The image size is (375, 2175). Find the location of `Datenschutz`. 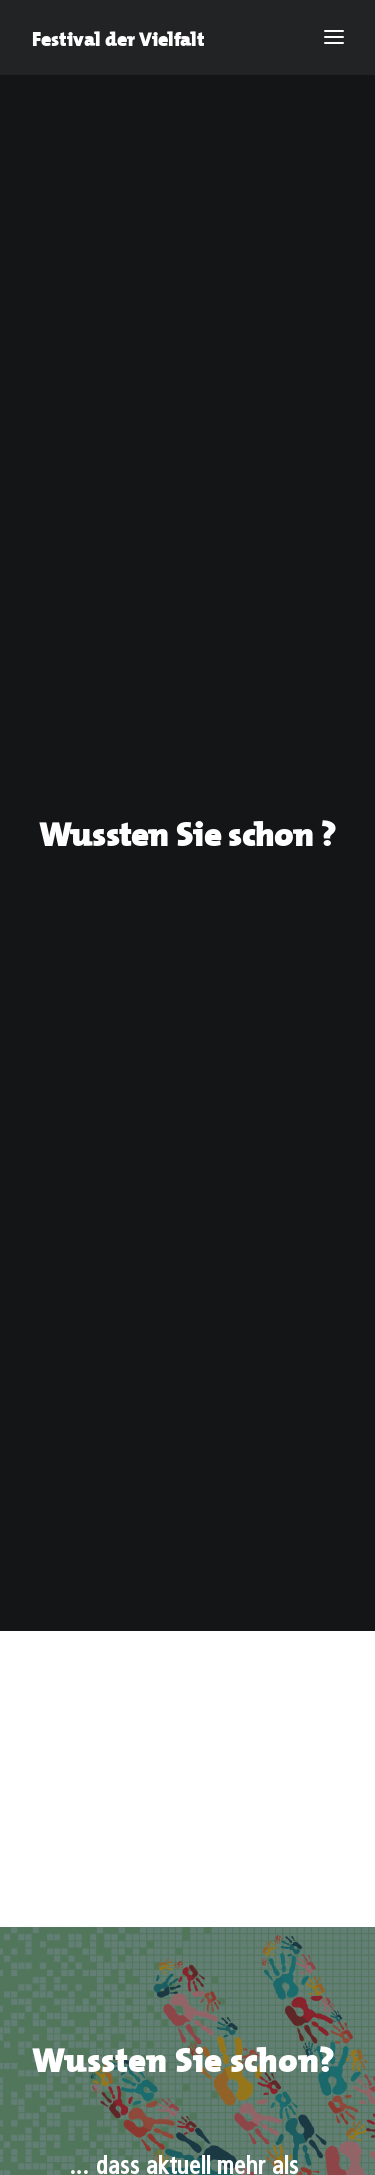

Datenschutz is located at coordinates (240, 1792).